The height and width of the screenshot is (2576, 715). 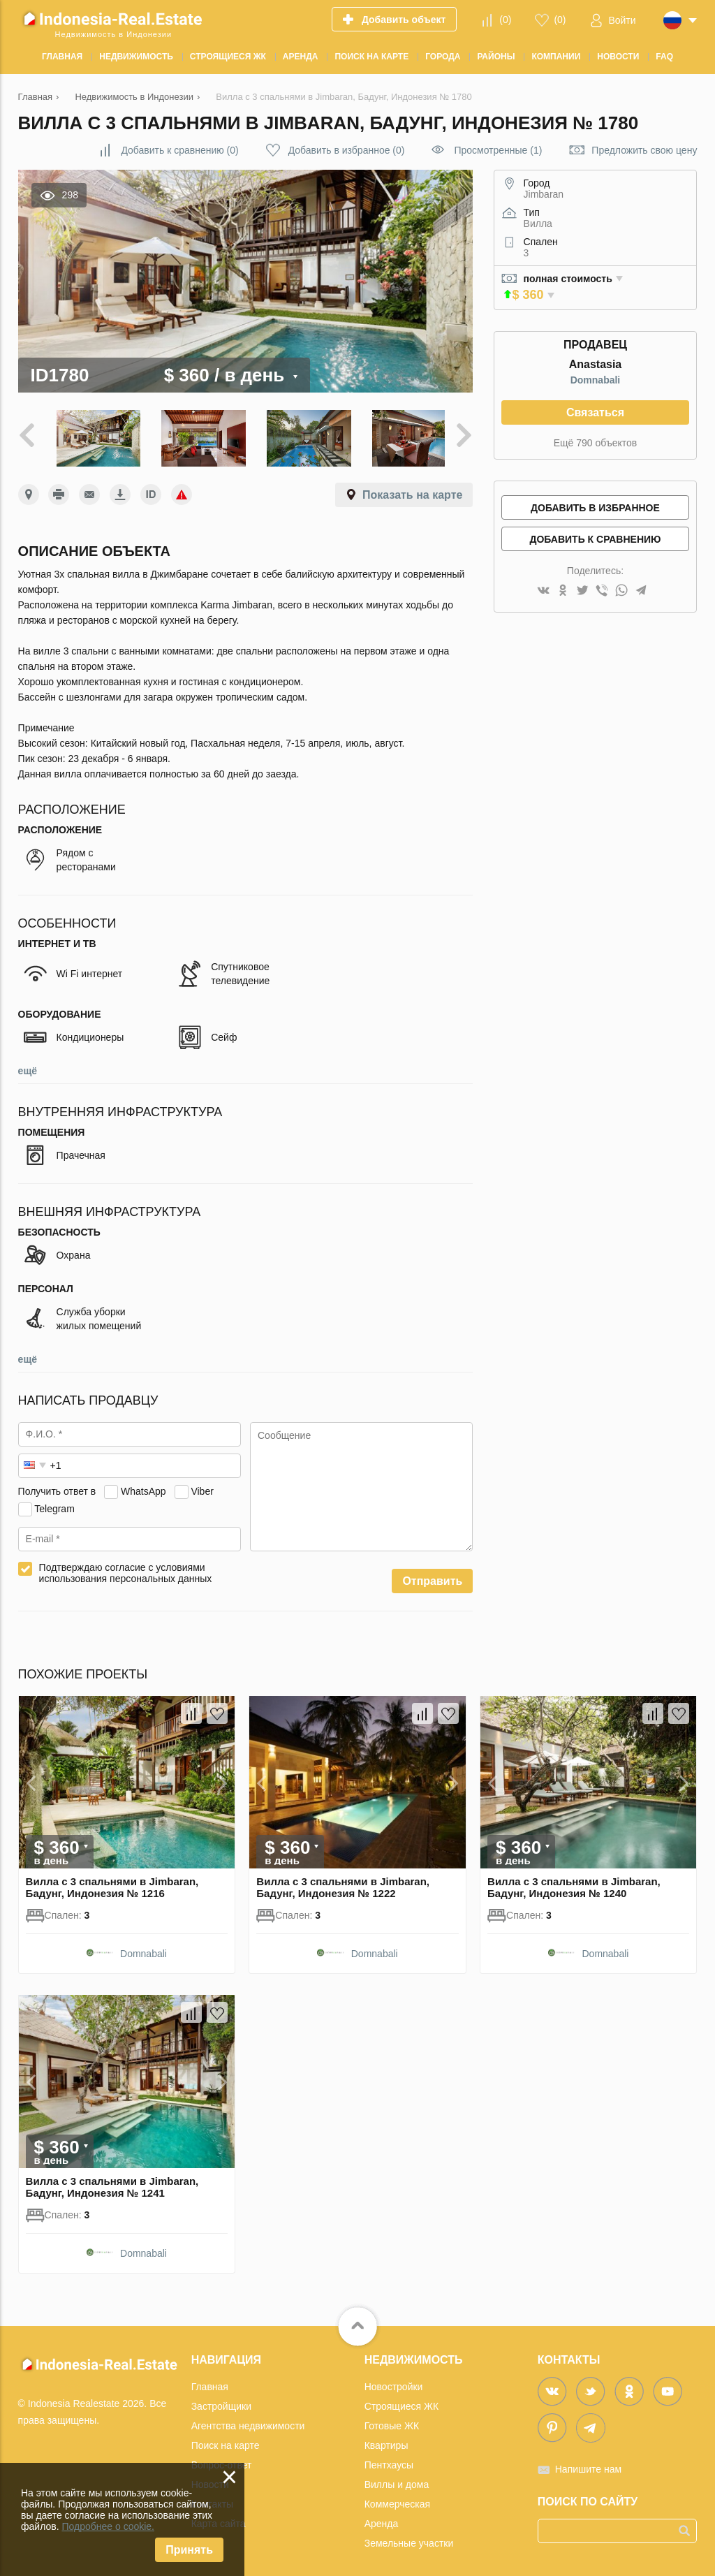 What do you see at coordinates (386, 2441) in the screenshot?
I see `Квартиры` at bounding box center [386, 2441].